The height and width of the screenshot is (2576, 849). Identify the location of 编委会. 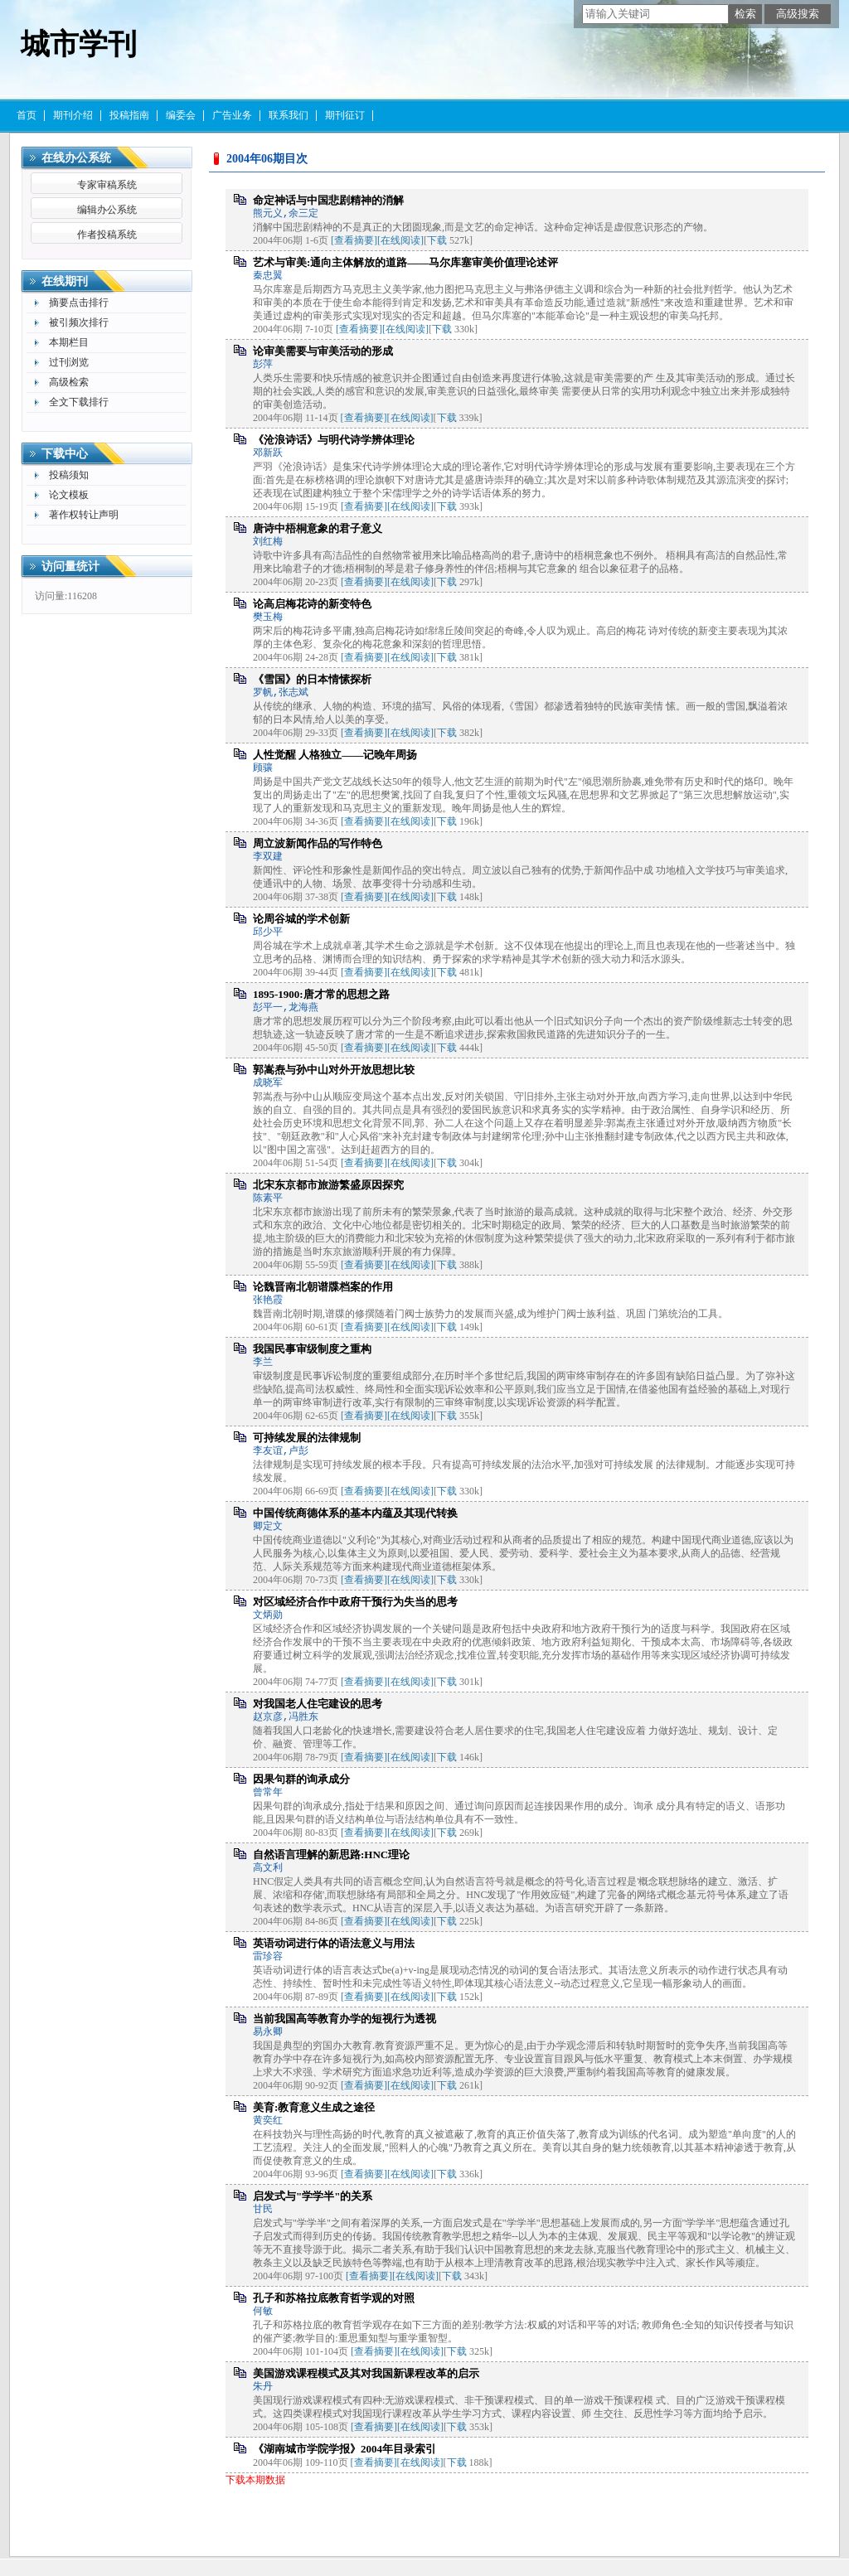
(181, 115).